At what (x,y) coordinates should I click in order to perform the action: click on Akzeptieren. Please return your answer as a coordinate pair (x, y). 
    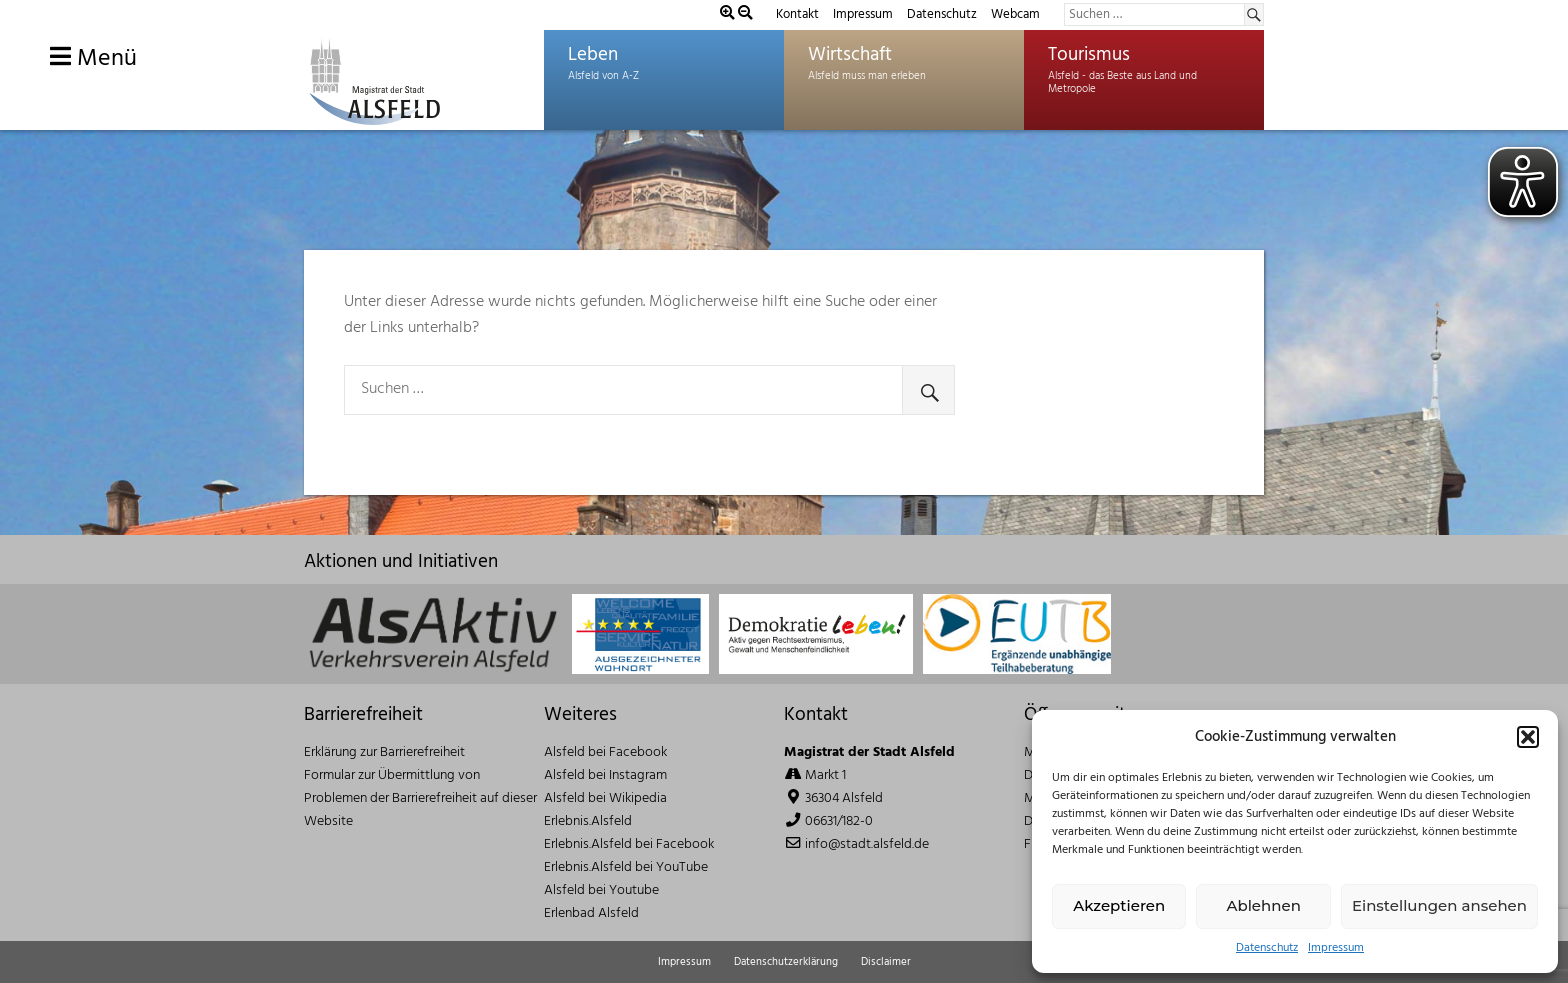
    Looking at the image, I should click on (1119, 905).